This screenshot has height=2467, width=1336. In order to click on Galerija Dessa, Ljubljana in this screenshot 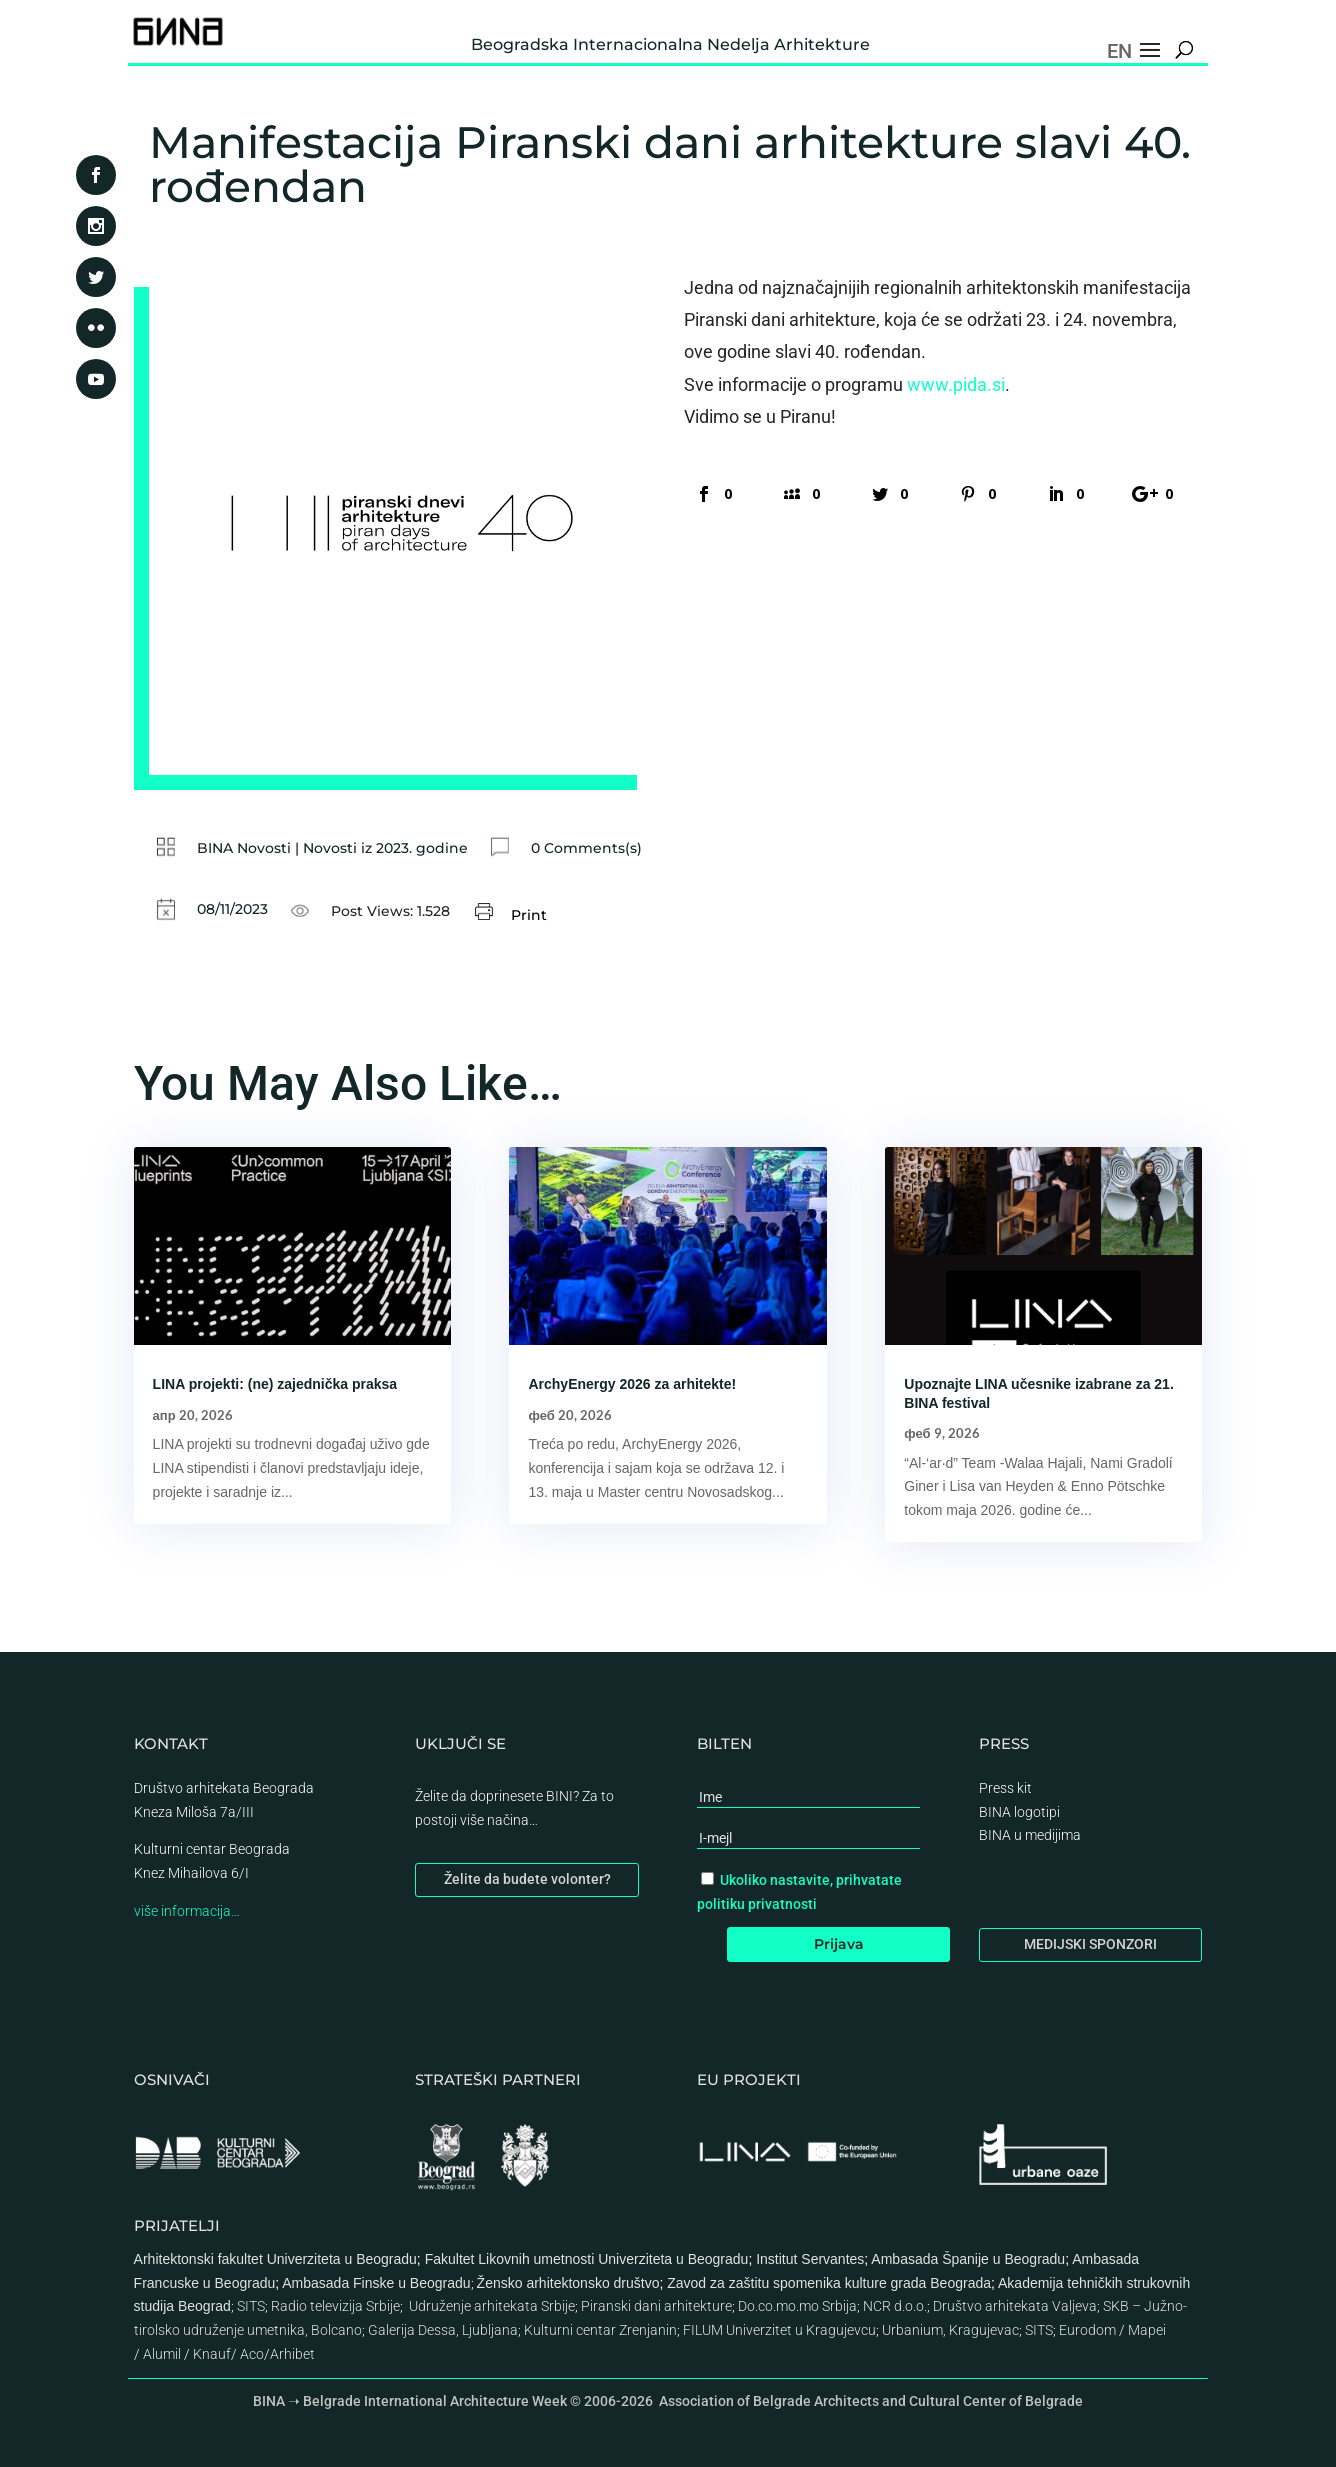, I will do `click(443, 2330)`.